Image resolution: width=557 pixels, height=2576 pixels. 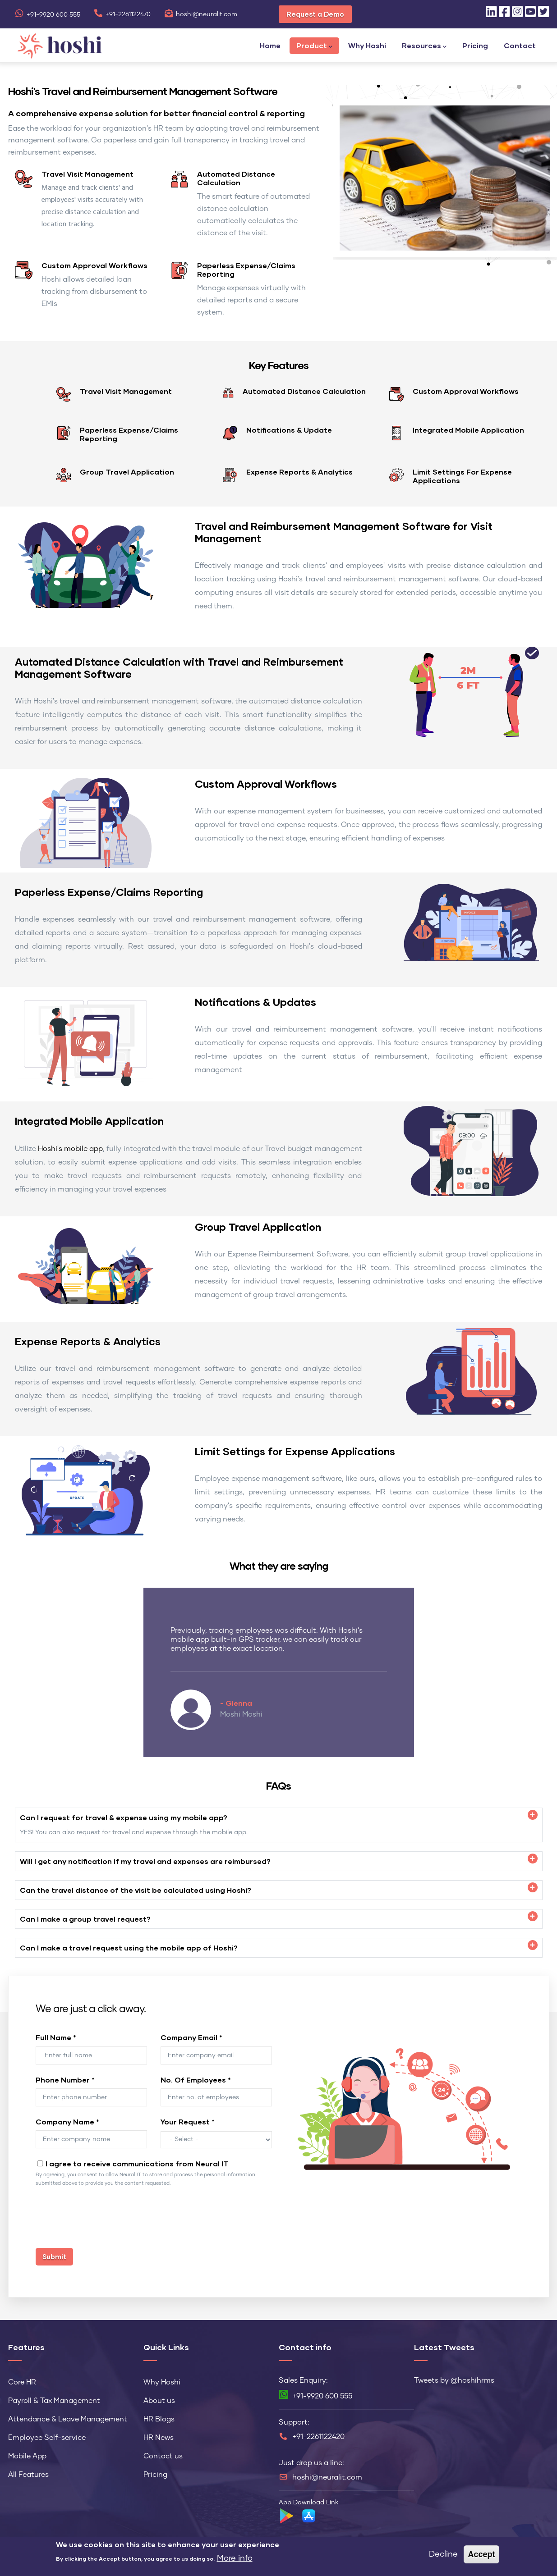 What do you see at coordinates (65, 2079) in the screenshot?
I see `Phone Number *` at bounding box center [65, 2079].